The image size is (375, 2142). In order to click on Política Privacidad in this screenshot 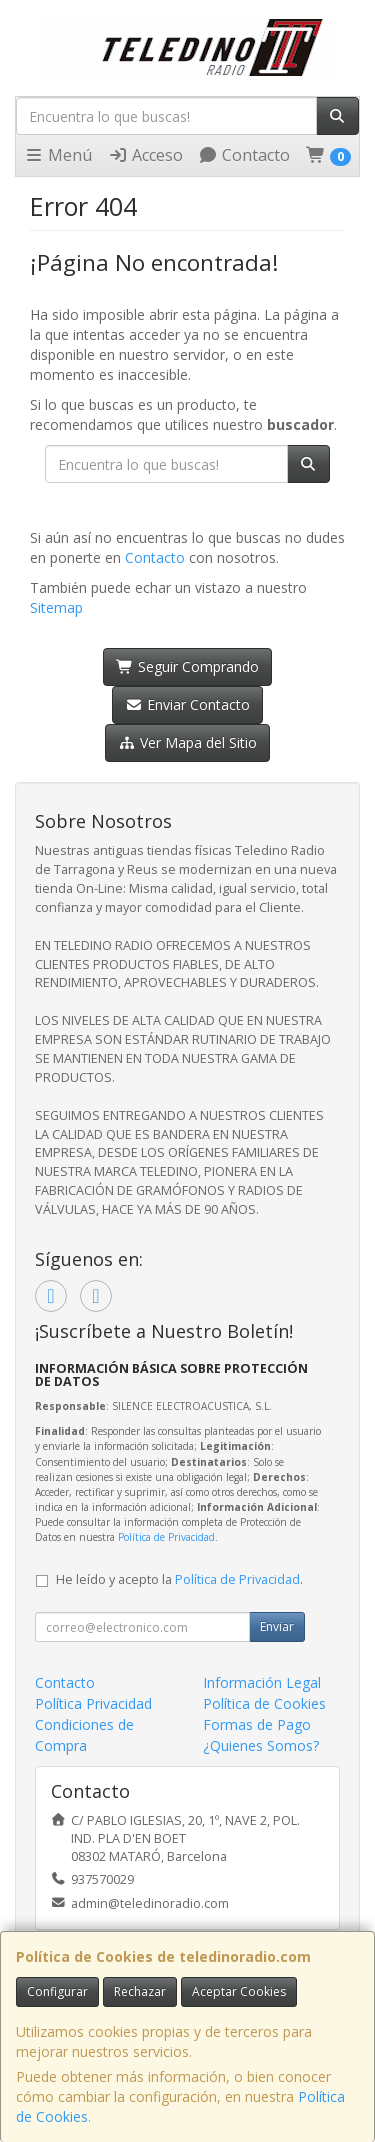, I will do `click(93, 1703)`.